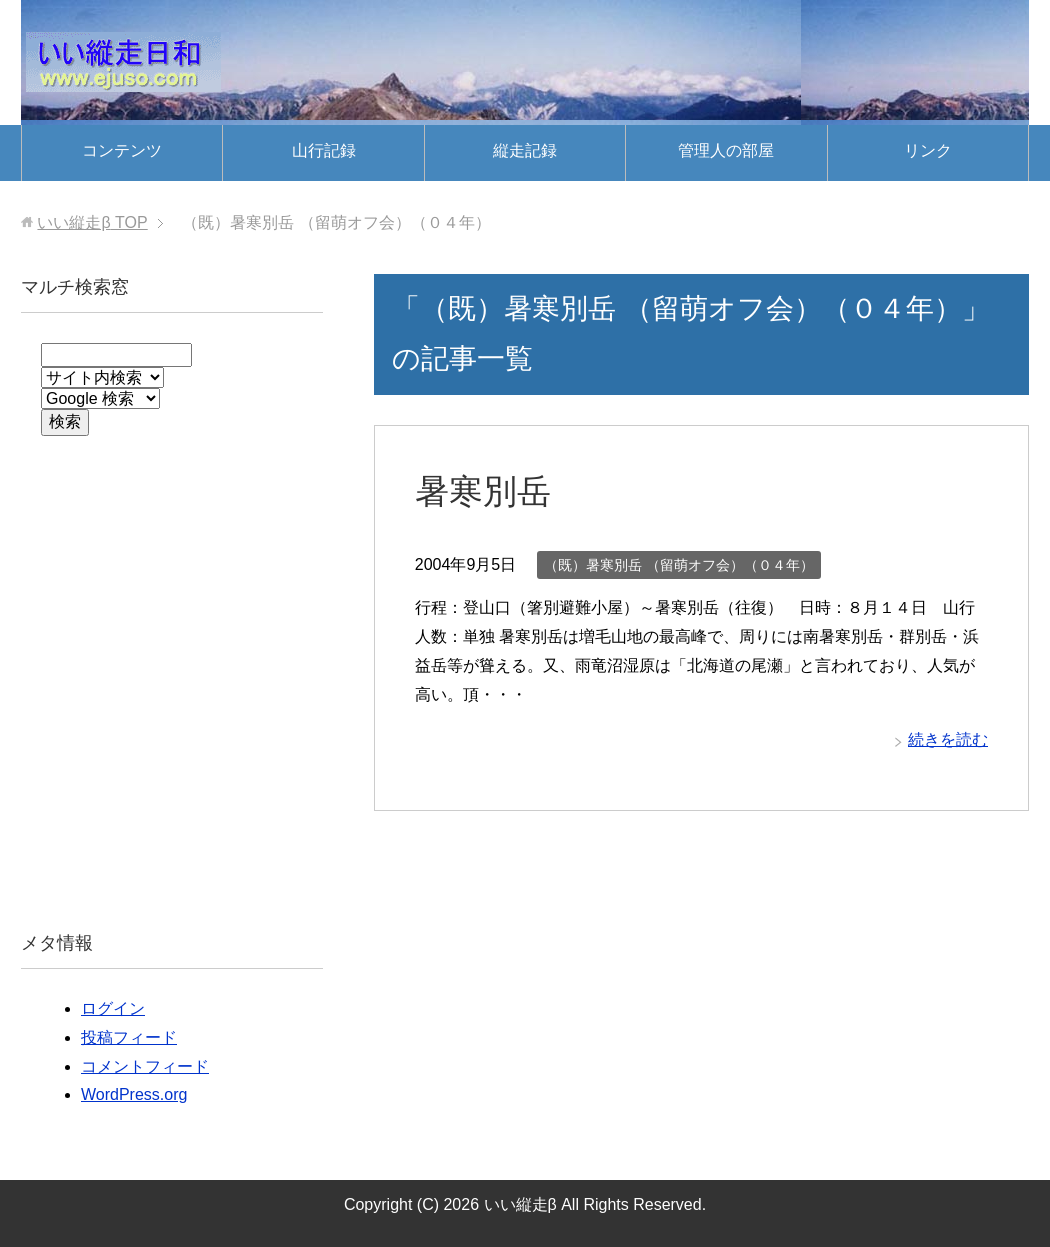 The image size is (1050, 1247). Describe the element at coordinates (122, 150) in the screenshot. I see `コンテンツ` at that location.